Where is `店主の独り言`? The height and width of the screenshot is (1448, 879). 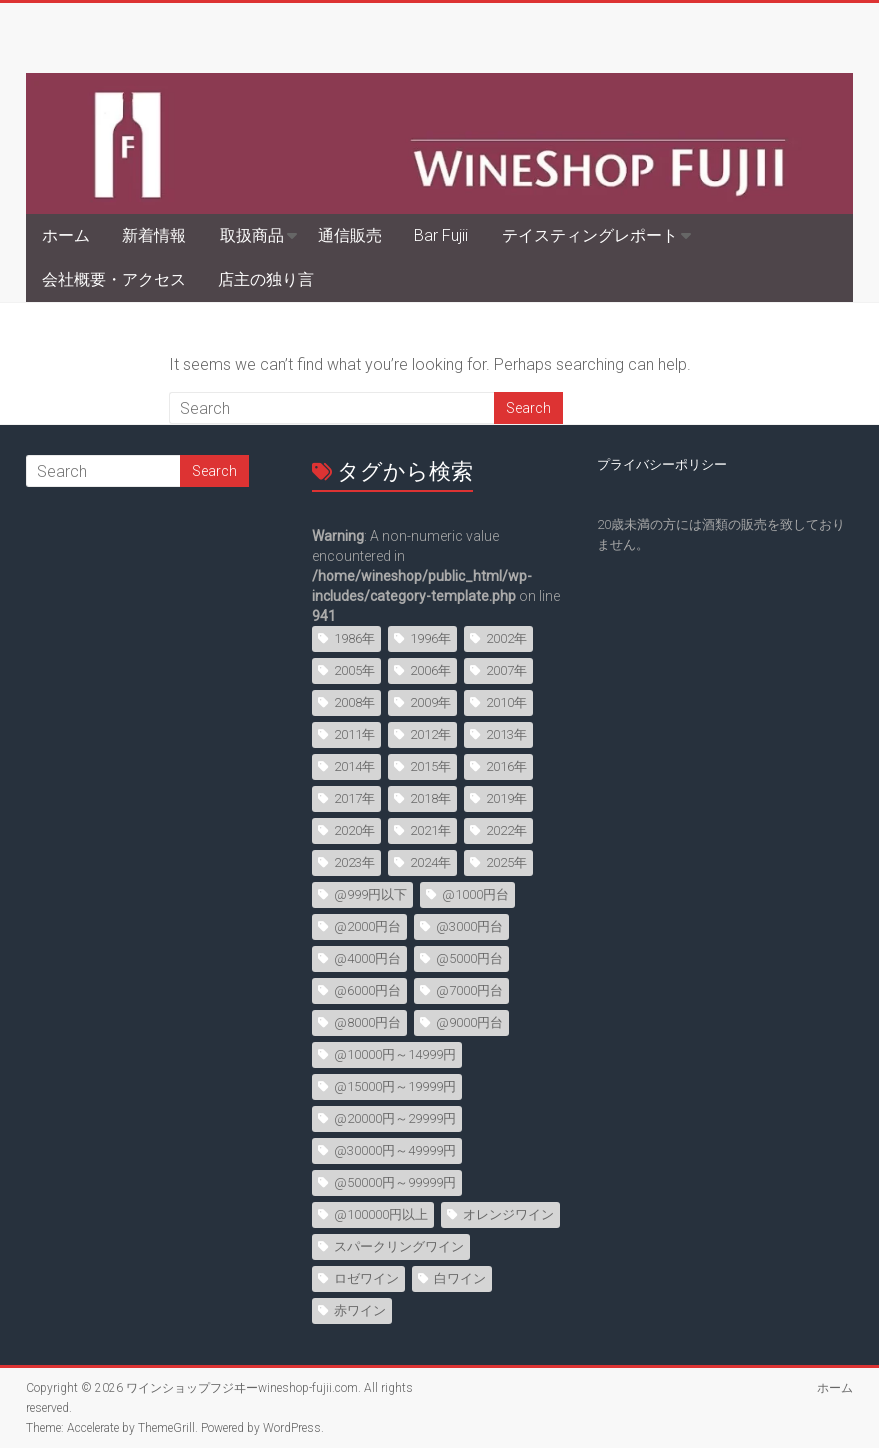
店主の独り言 is located at coordinates (266, 279).